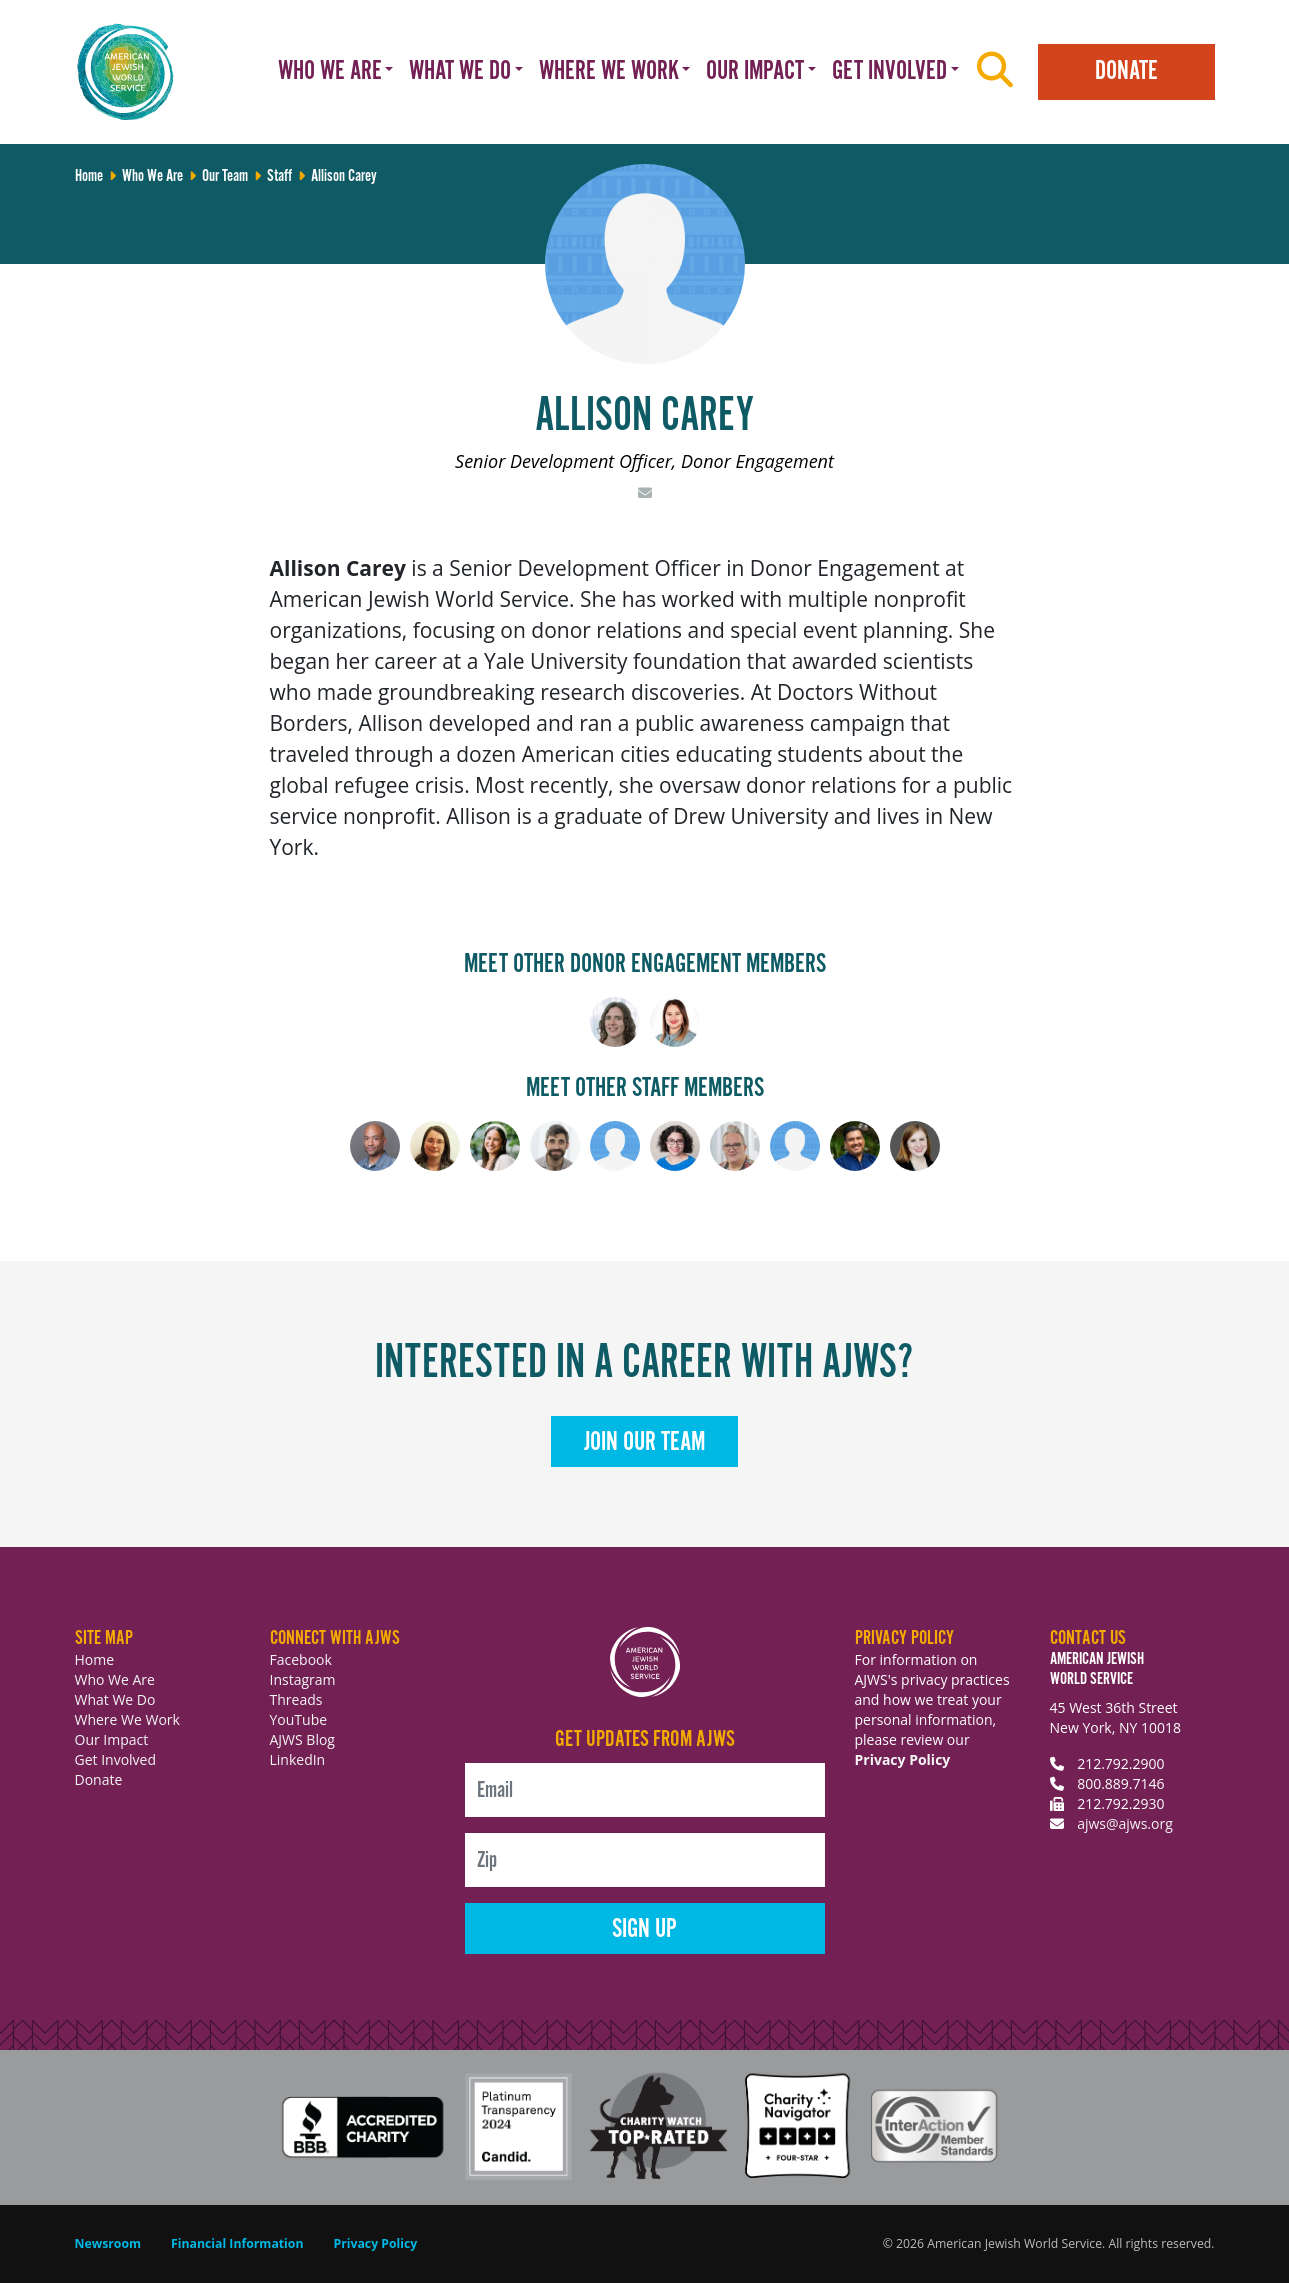 This screenshot has height=2283, width=1289. What do you see at coordinates (903, 1759) in the screenshot?
I see `Privacy Policy` at bounding box center [903, 1759].